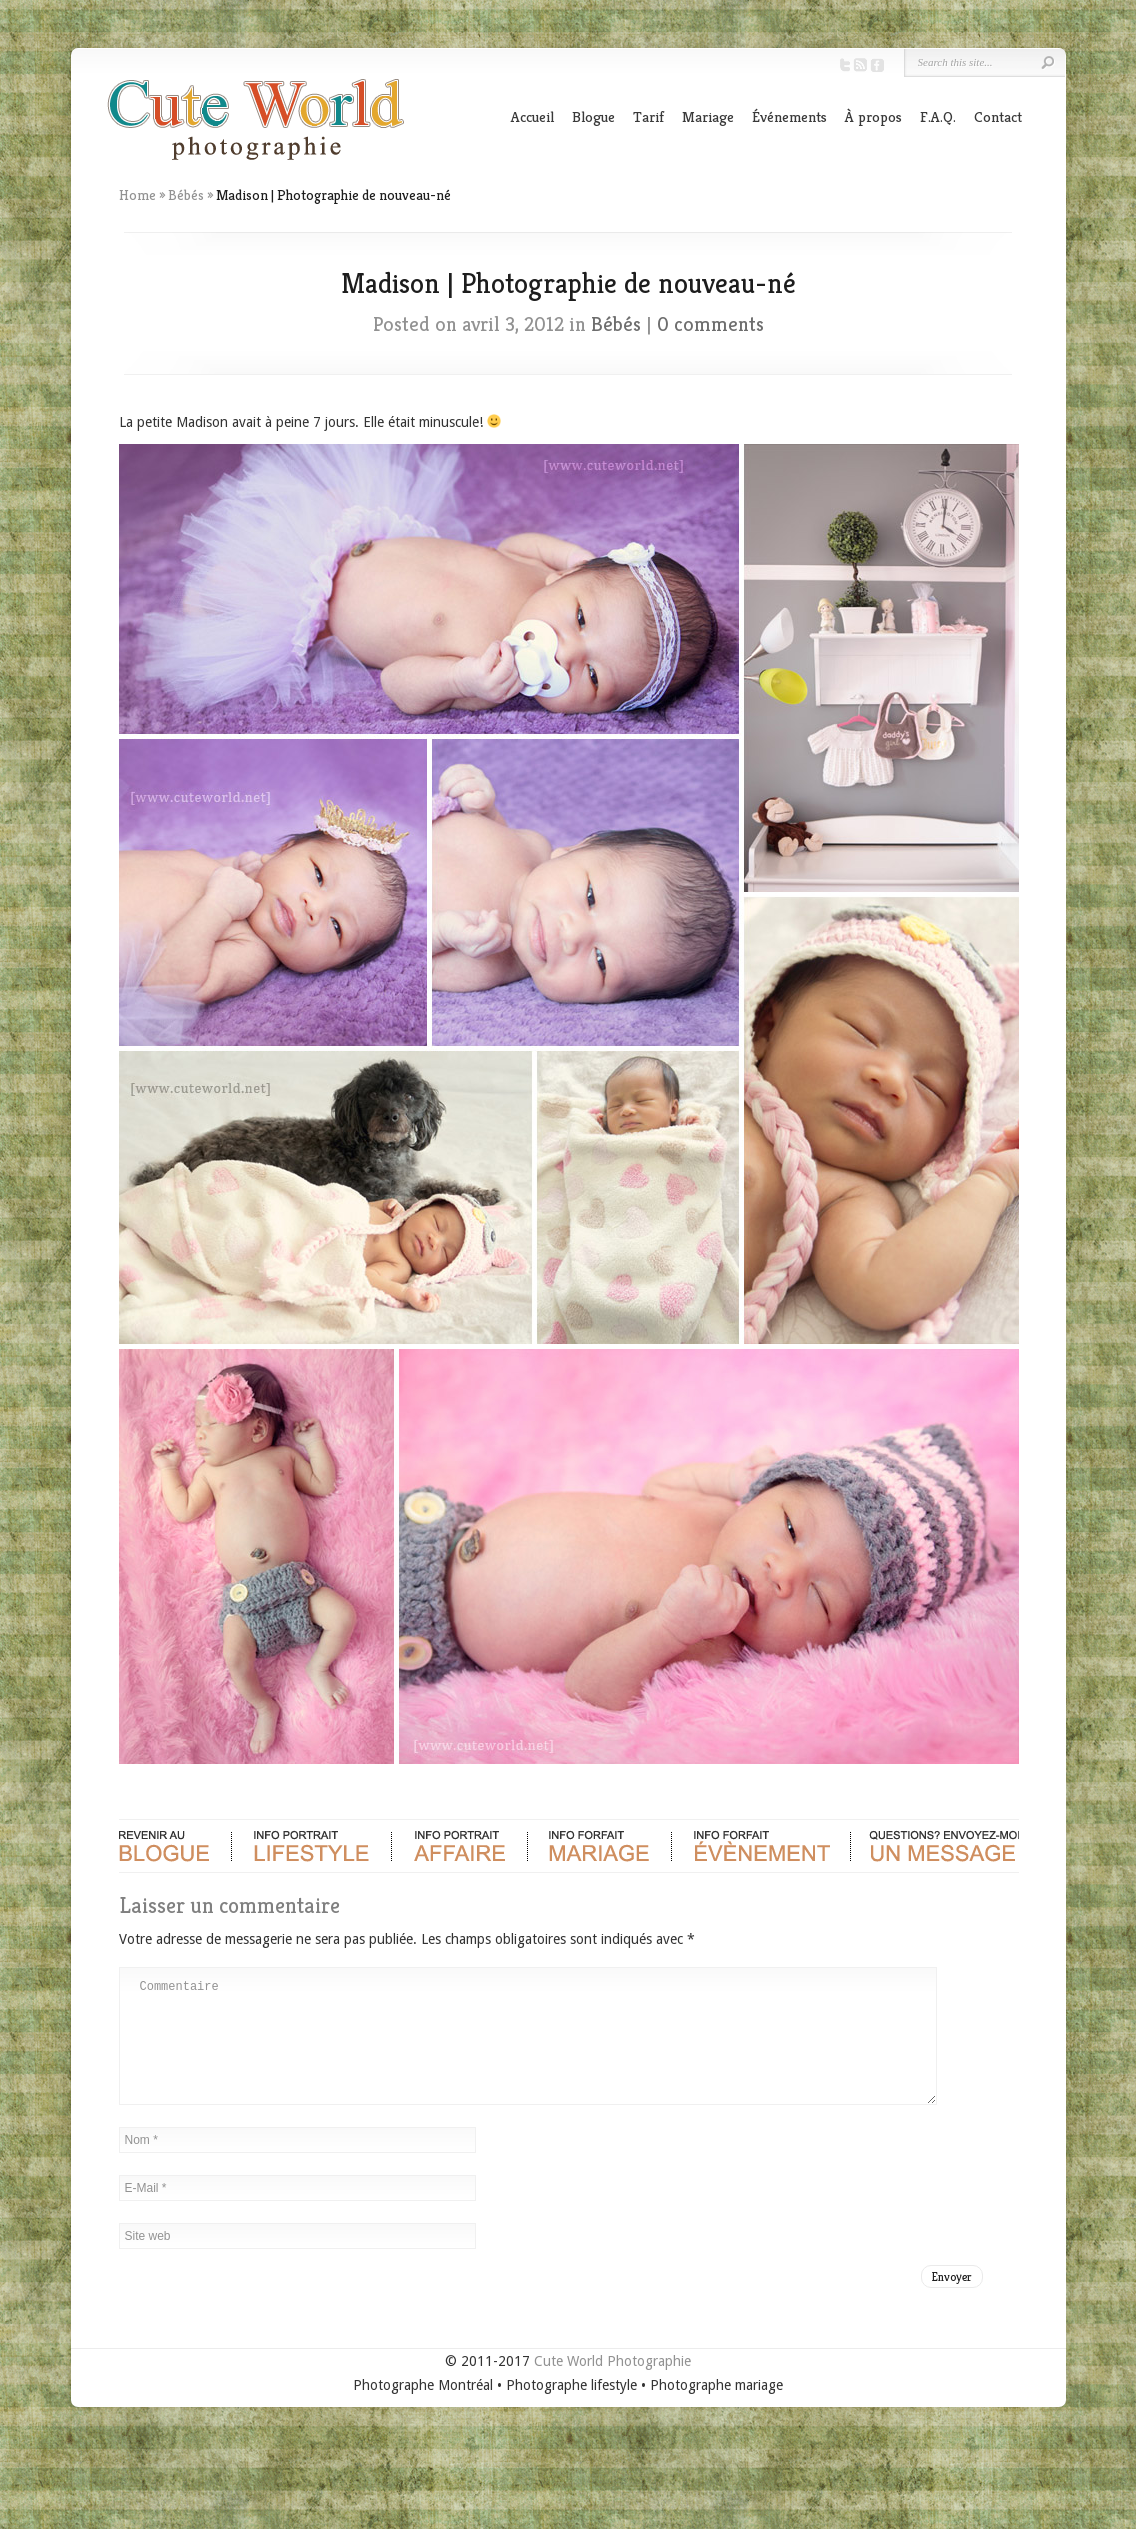 The width and height of the screenshot is (1136, 2529). What do you see at coordinates (710, 324) in the screenshot?
I see `0 comments` at bounding box center [710, 324].